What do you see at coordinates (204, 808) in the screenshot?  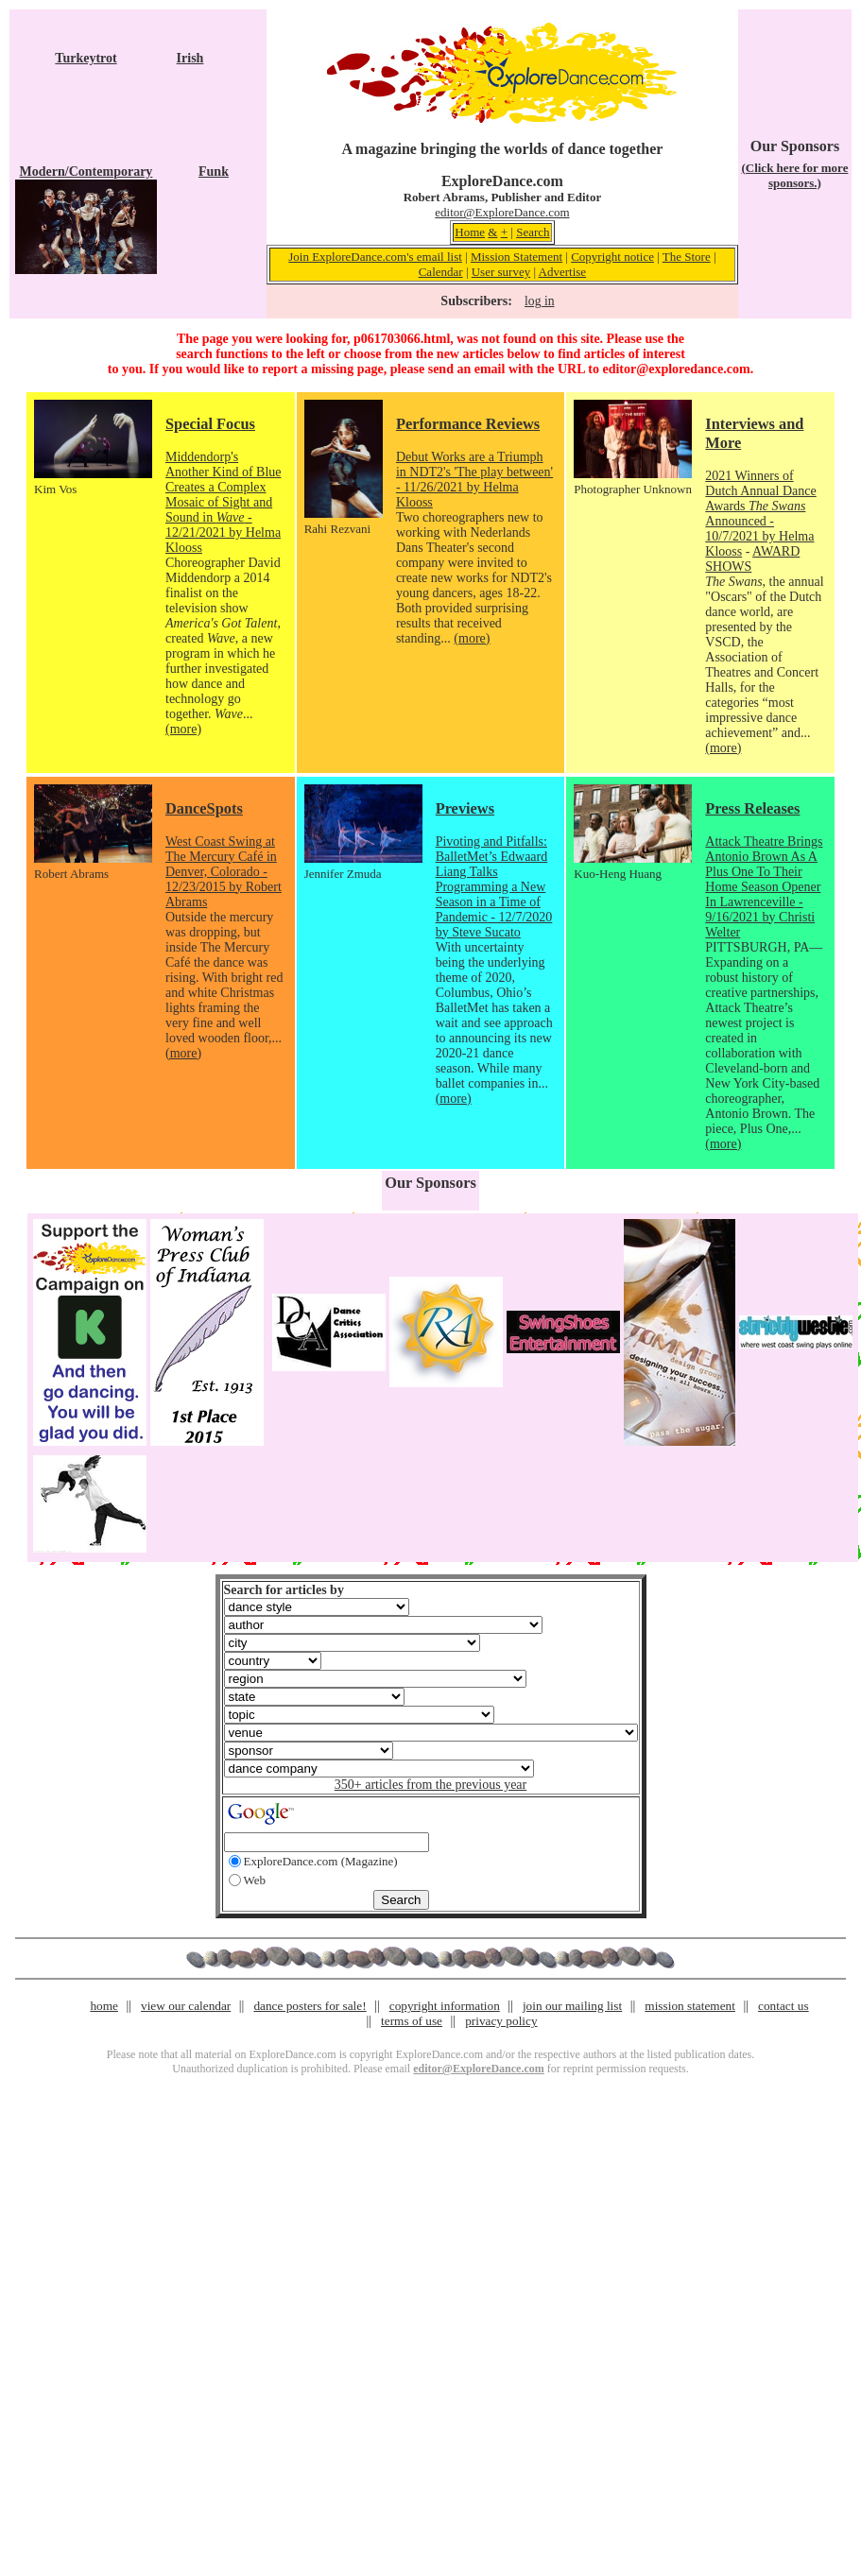 I see `DanceSpots` at bounding box center [204, 808].